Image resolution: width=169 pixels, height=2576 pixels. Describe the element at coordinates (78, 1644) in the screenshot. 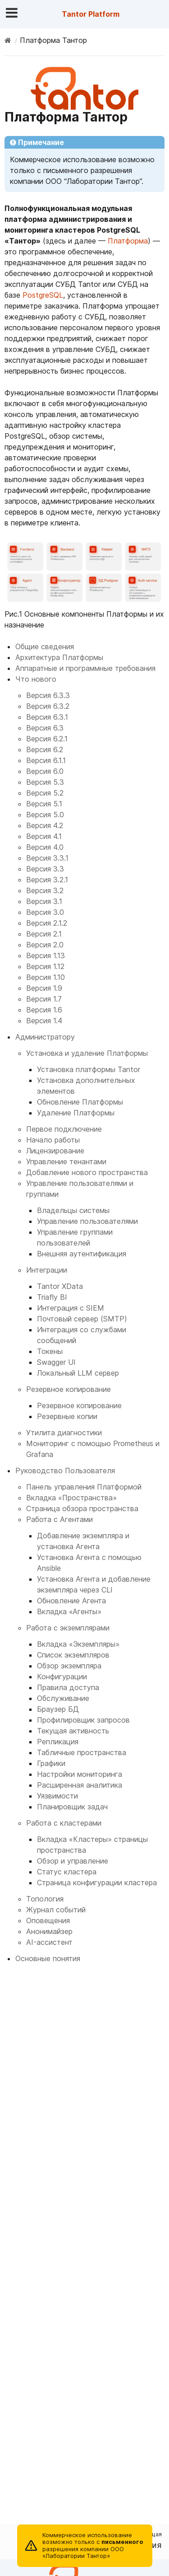

I see `Вкладка «Экземпляры»` at that location.